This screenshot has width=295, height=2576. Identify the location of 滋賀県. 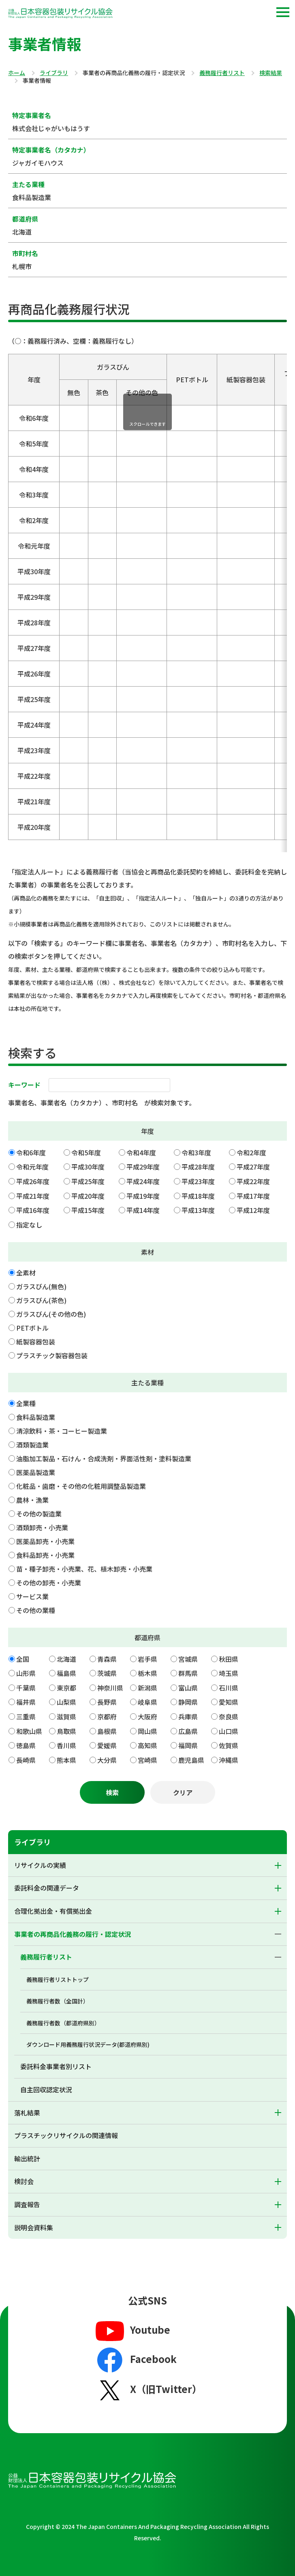
(66, 1716).